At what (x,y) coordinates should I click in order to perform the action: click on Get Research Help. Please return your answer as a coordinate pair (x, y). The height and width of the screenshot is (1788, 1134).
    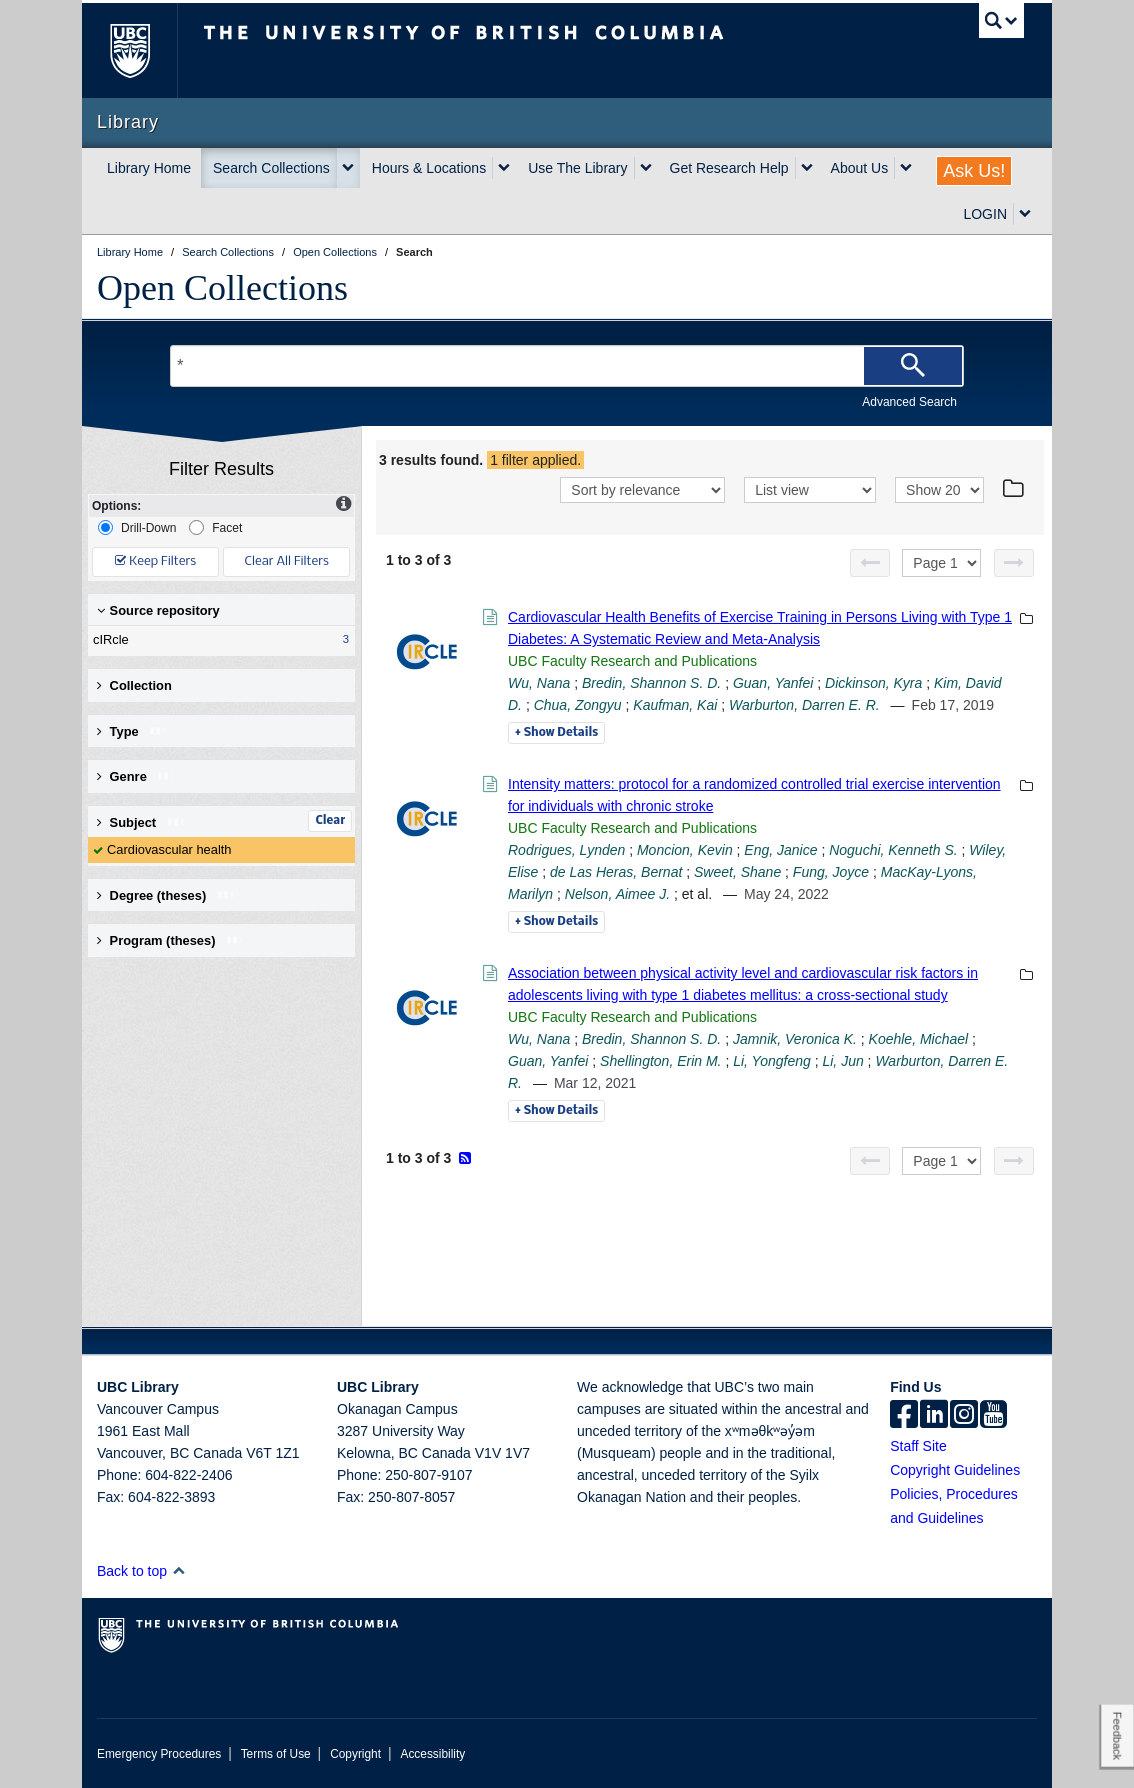
    Looking at the image, I should click on (729, 168).